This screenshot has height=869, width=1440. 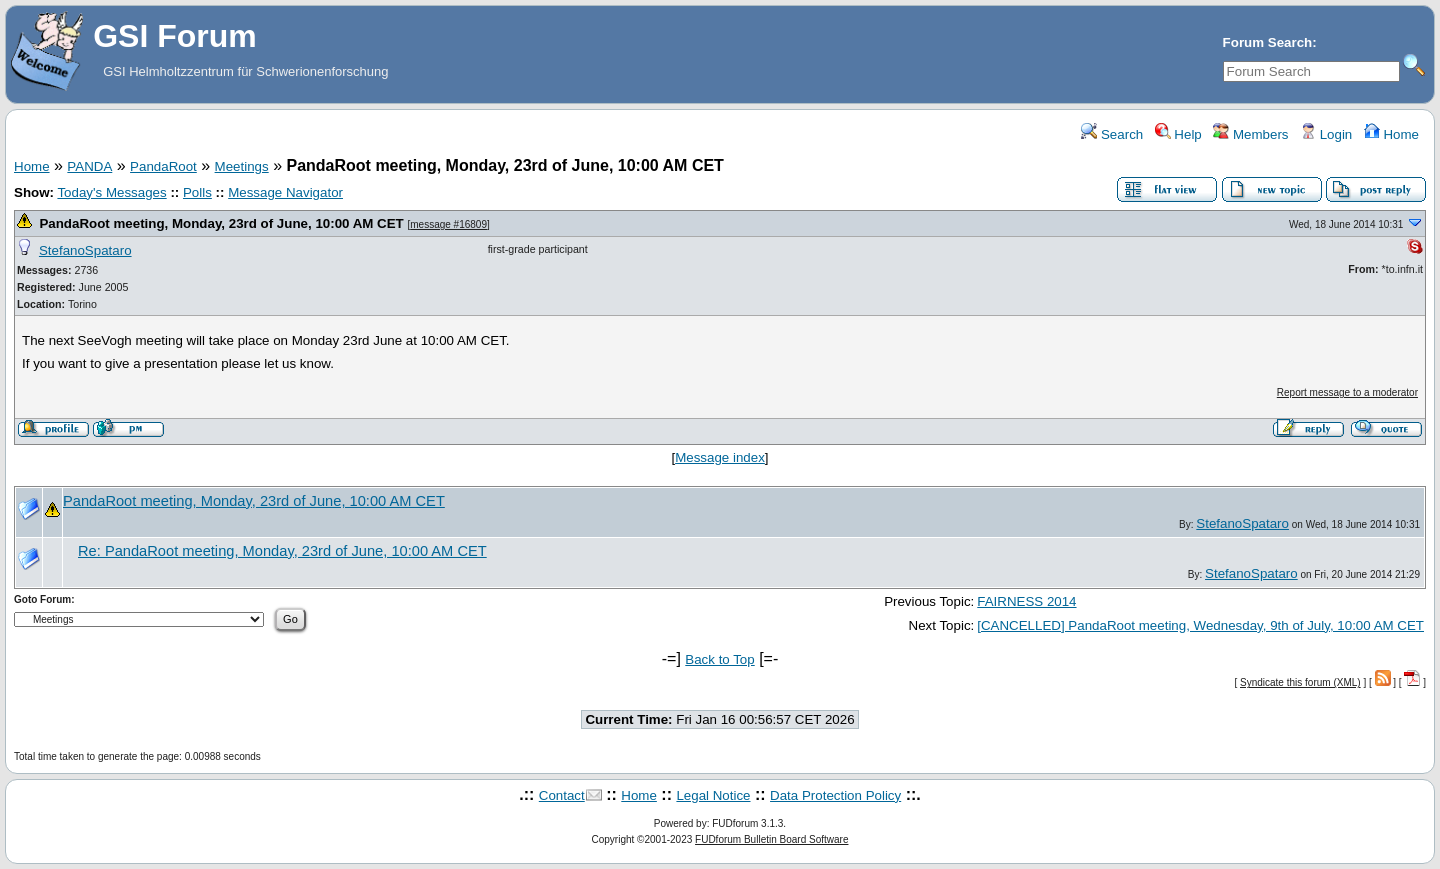 I want to click on Contact, so click(x=562, y=795).